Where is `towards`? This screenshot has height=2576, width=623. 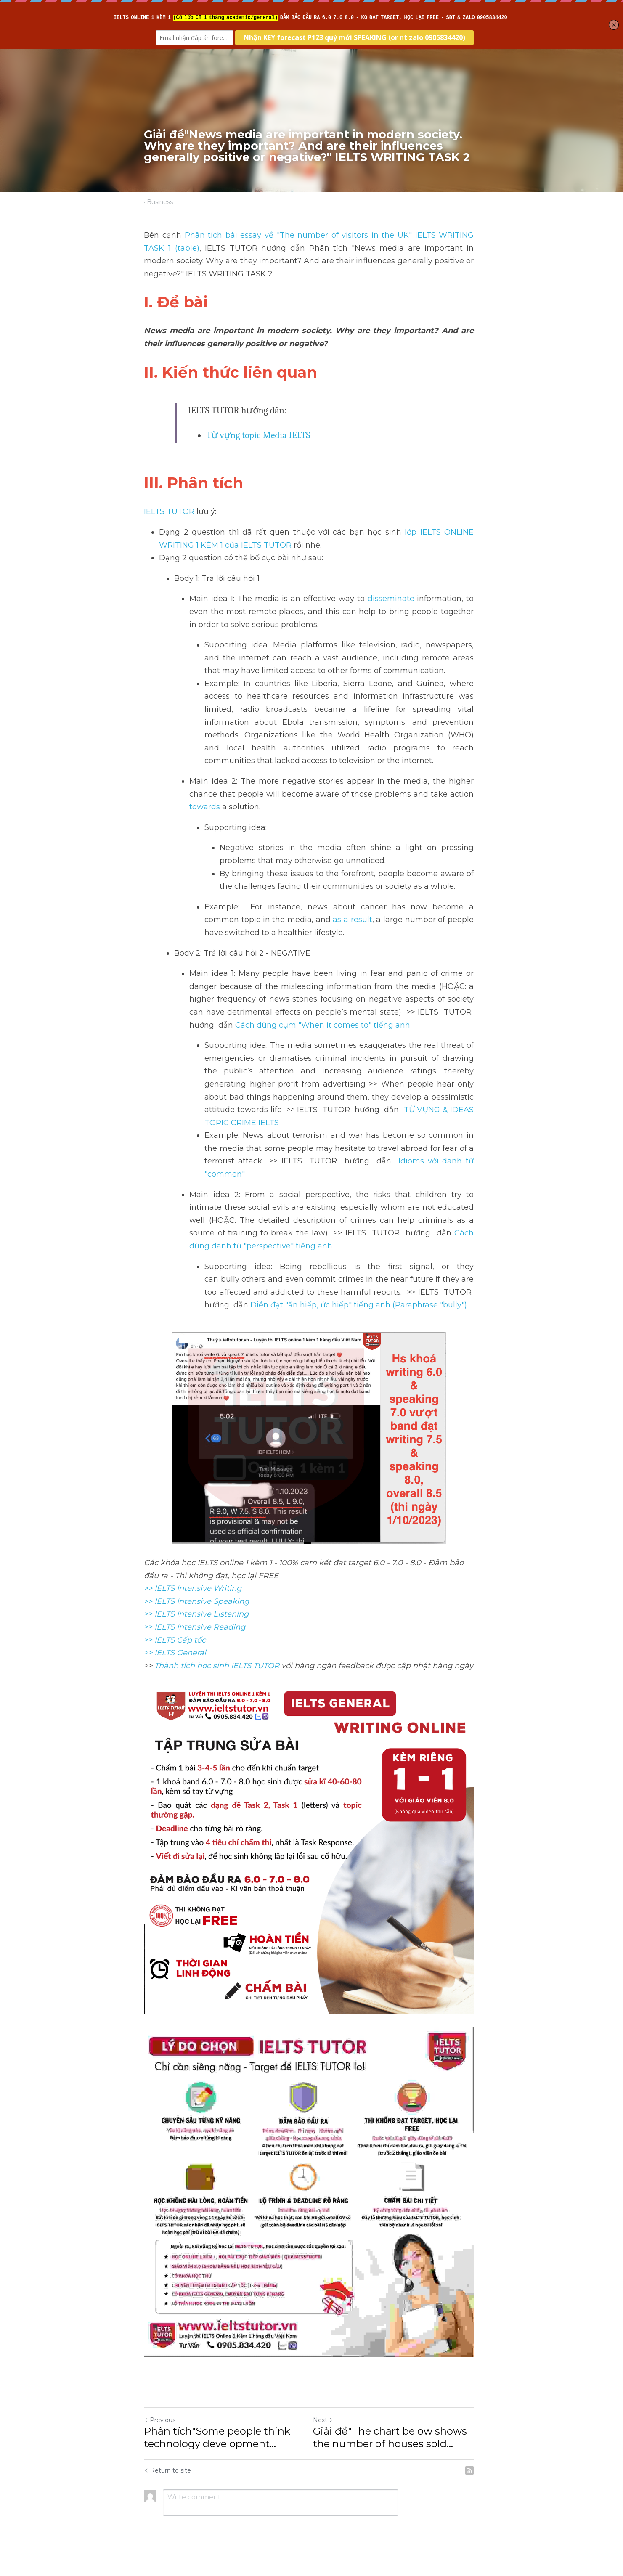
towards is located at coordinates (205, 806).